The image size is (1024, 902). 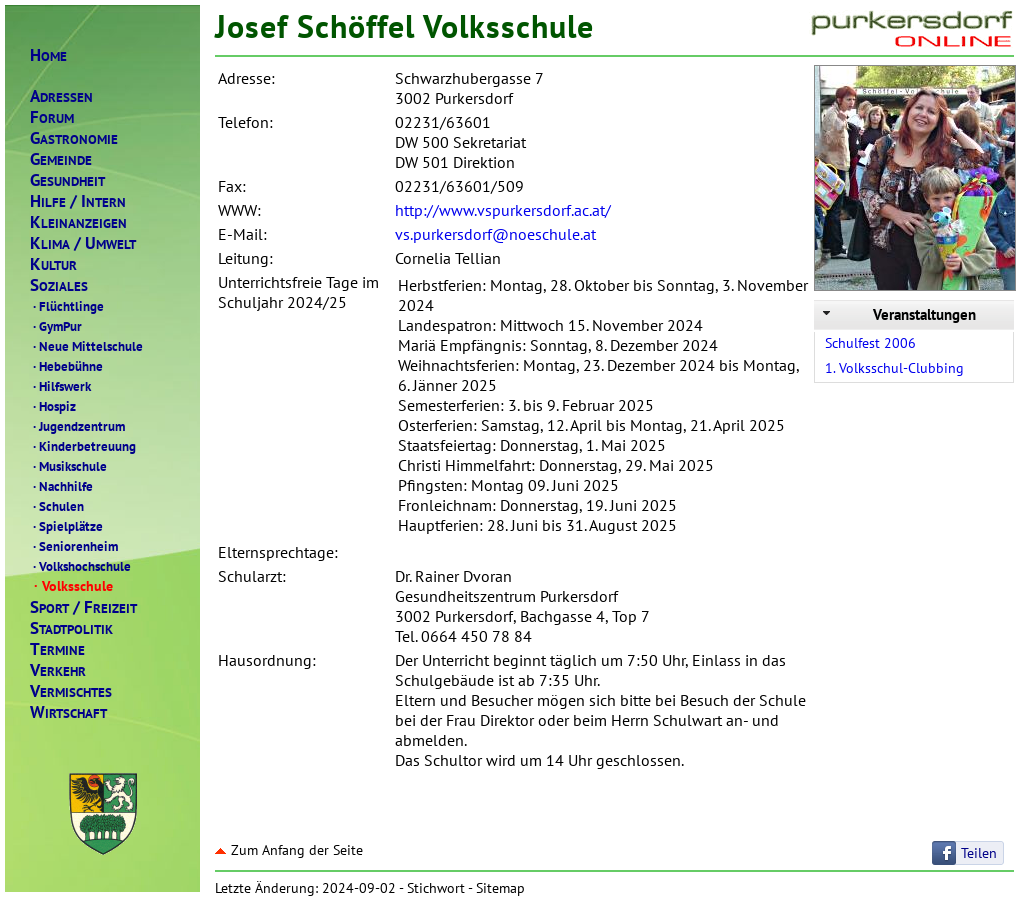 I want to click on Flüchtlinge, so click(x=67, y=306).